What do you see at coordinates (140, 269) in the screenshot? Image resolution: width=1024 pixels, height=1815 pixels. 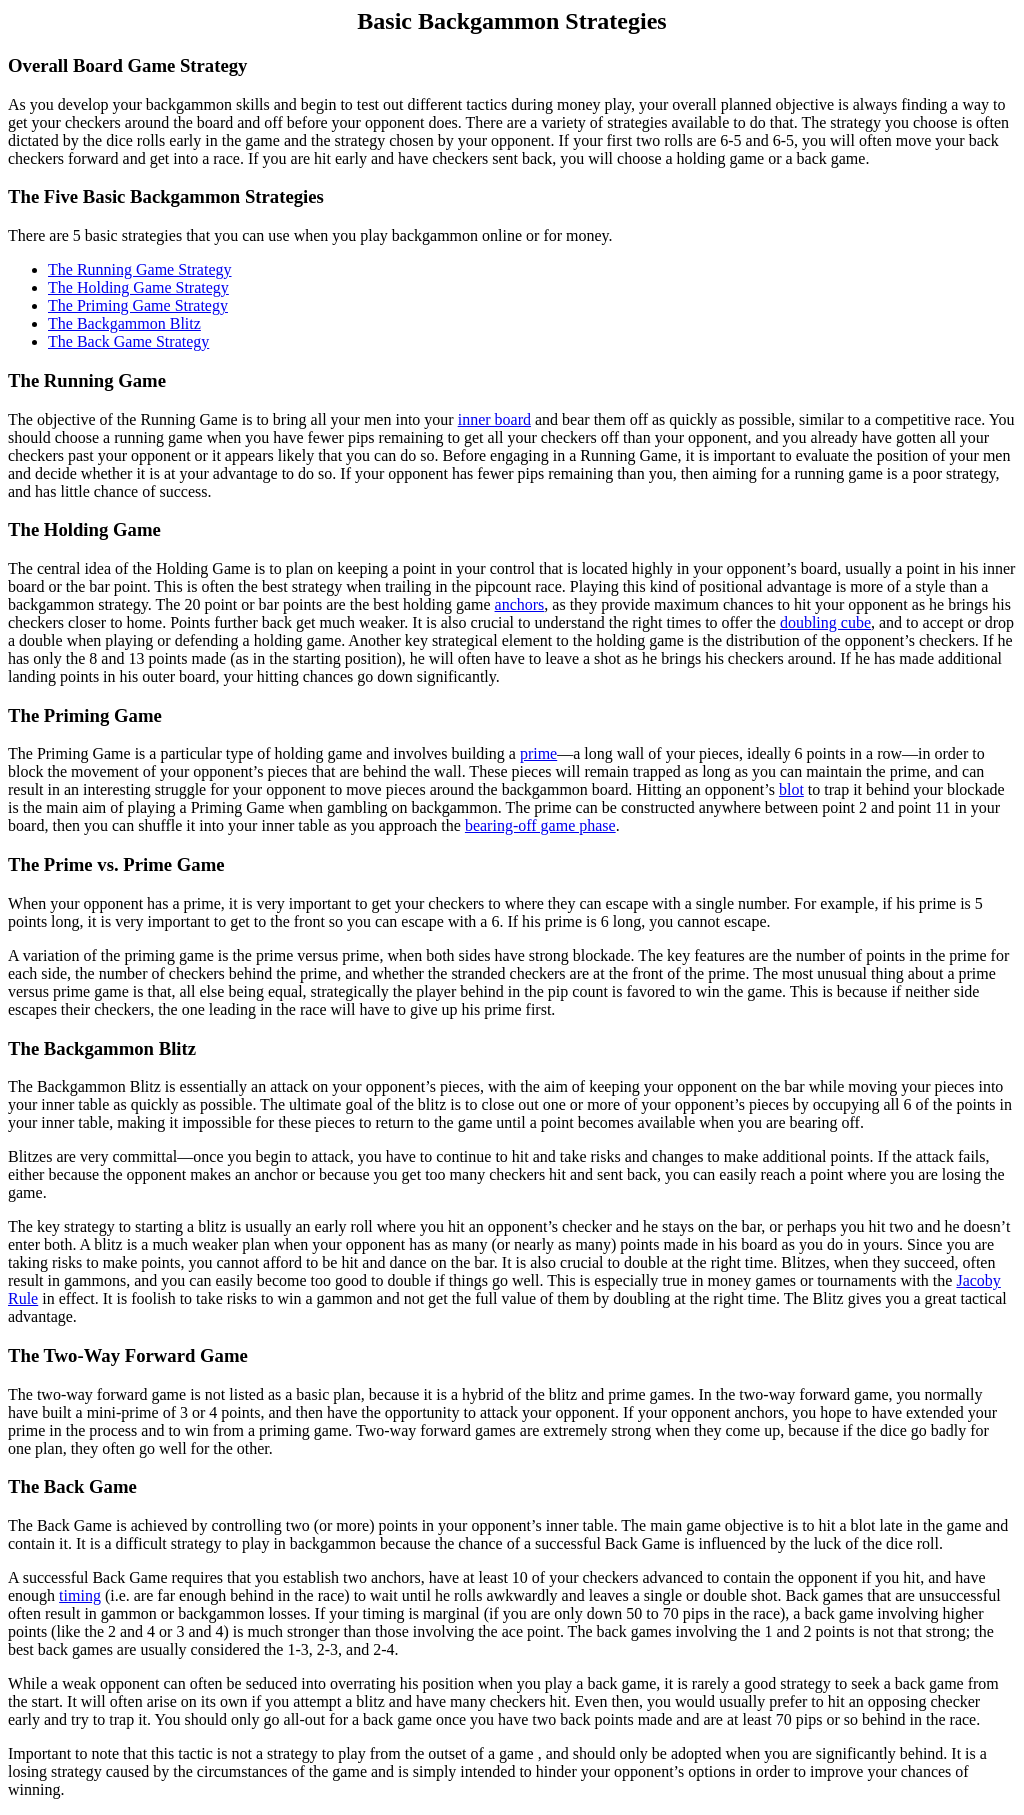 I see `The Running Game Strategy` at bounding box center [140, 269].